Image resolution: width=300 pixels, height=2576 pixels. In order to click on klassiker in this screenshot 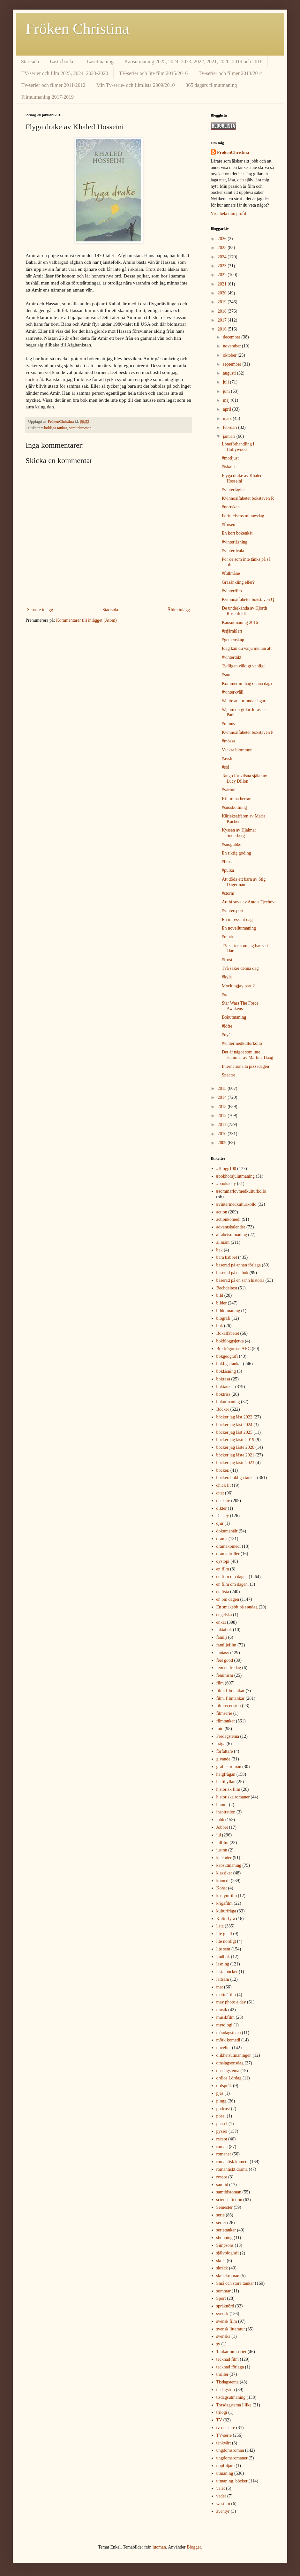, I will do `click(224, 1873)`.